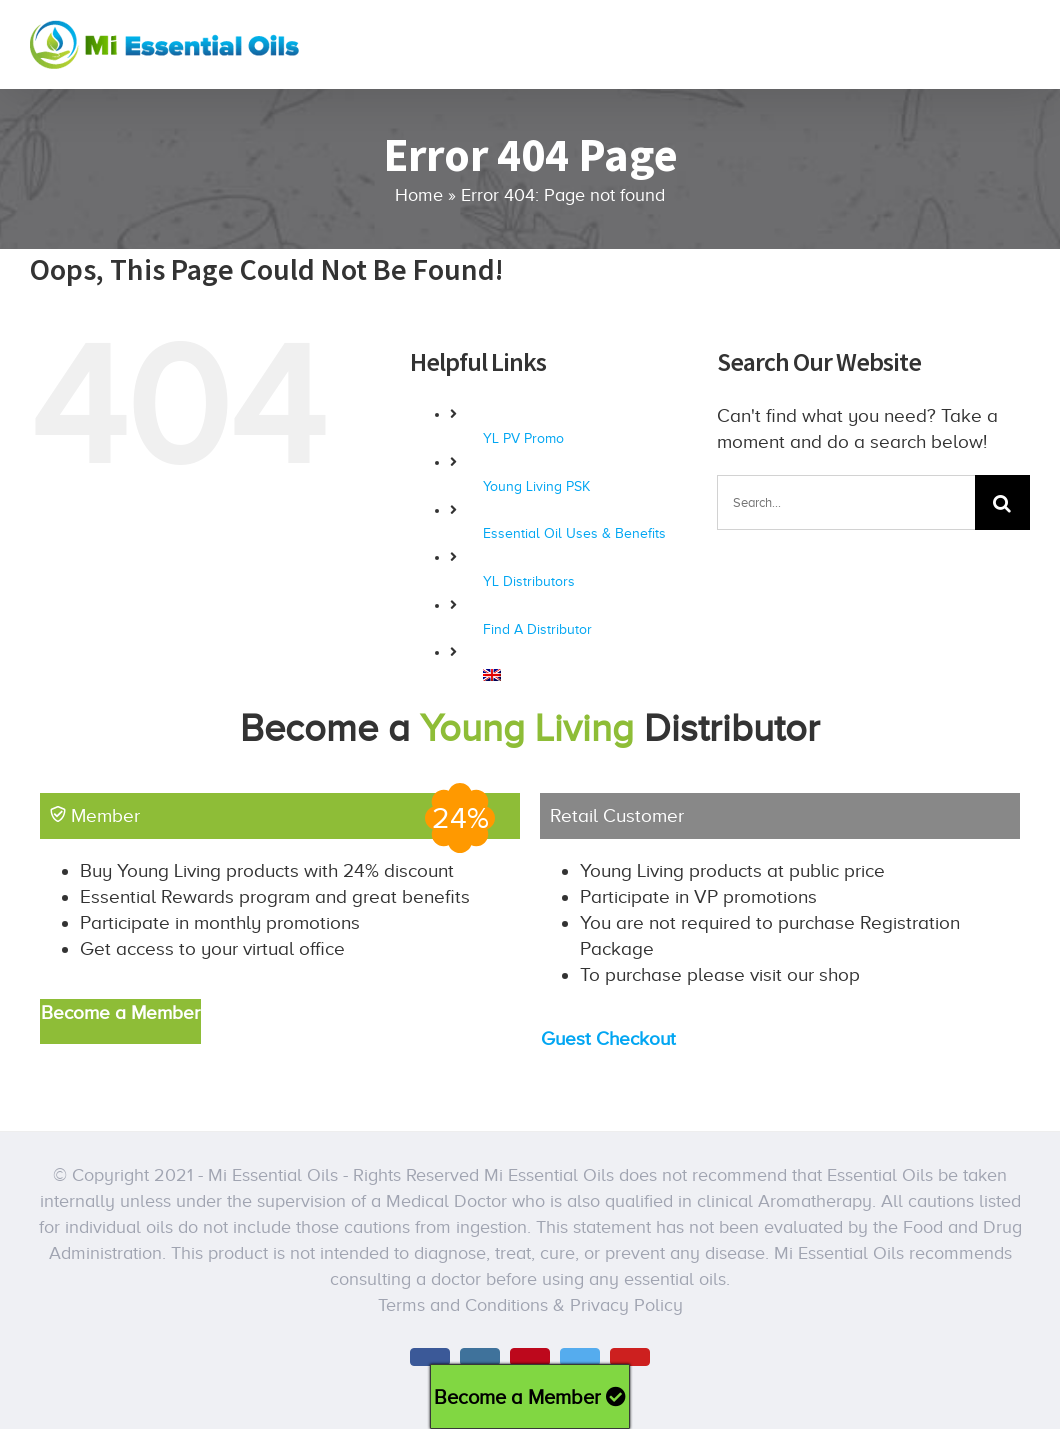 The width and height of the screenshot is (1060, 1429). I want to click on Terms and Conditions, so click(463, 1305).